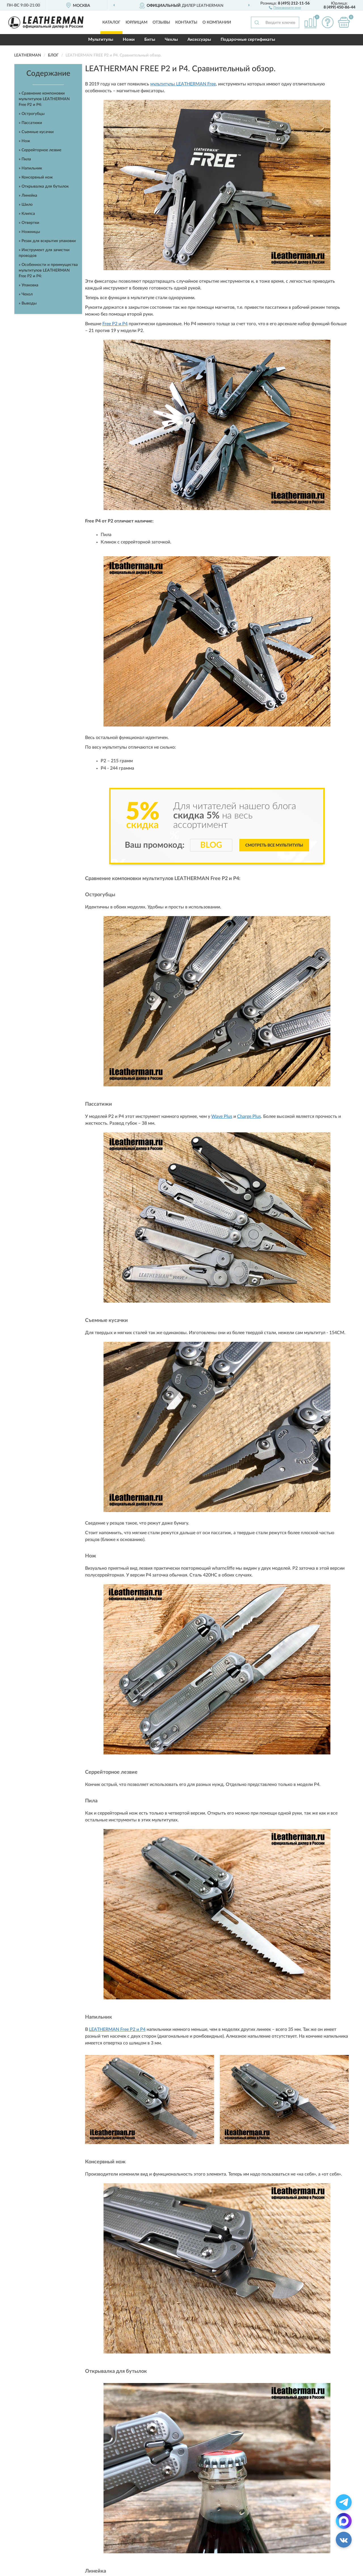 The height and width of the screenshot is (2576, 363). What do you see at coordinates (44, 186) in the screenshot?
I see `» Открывалка для бутылок` at bounding box center [44, 186].